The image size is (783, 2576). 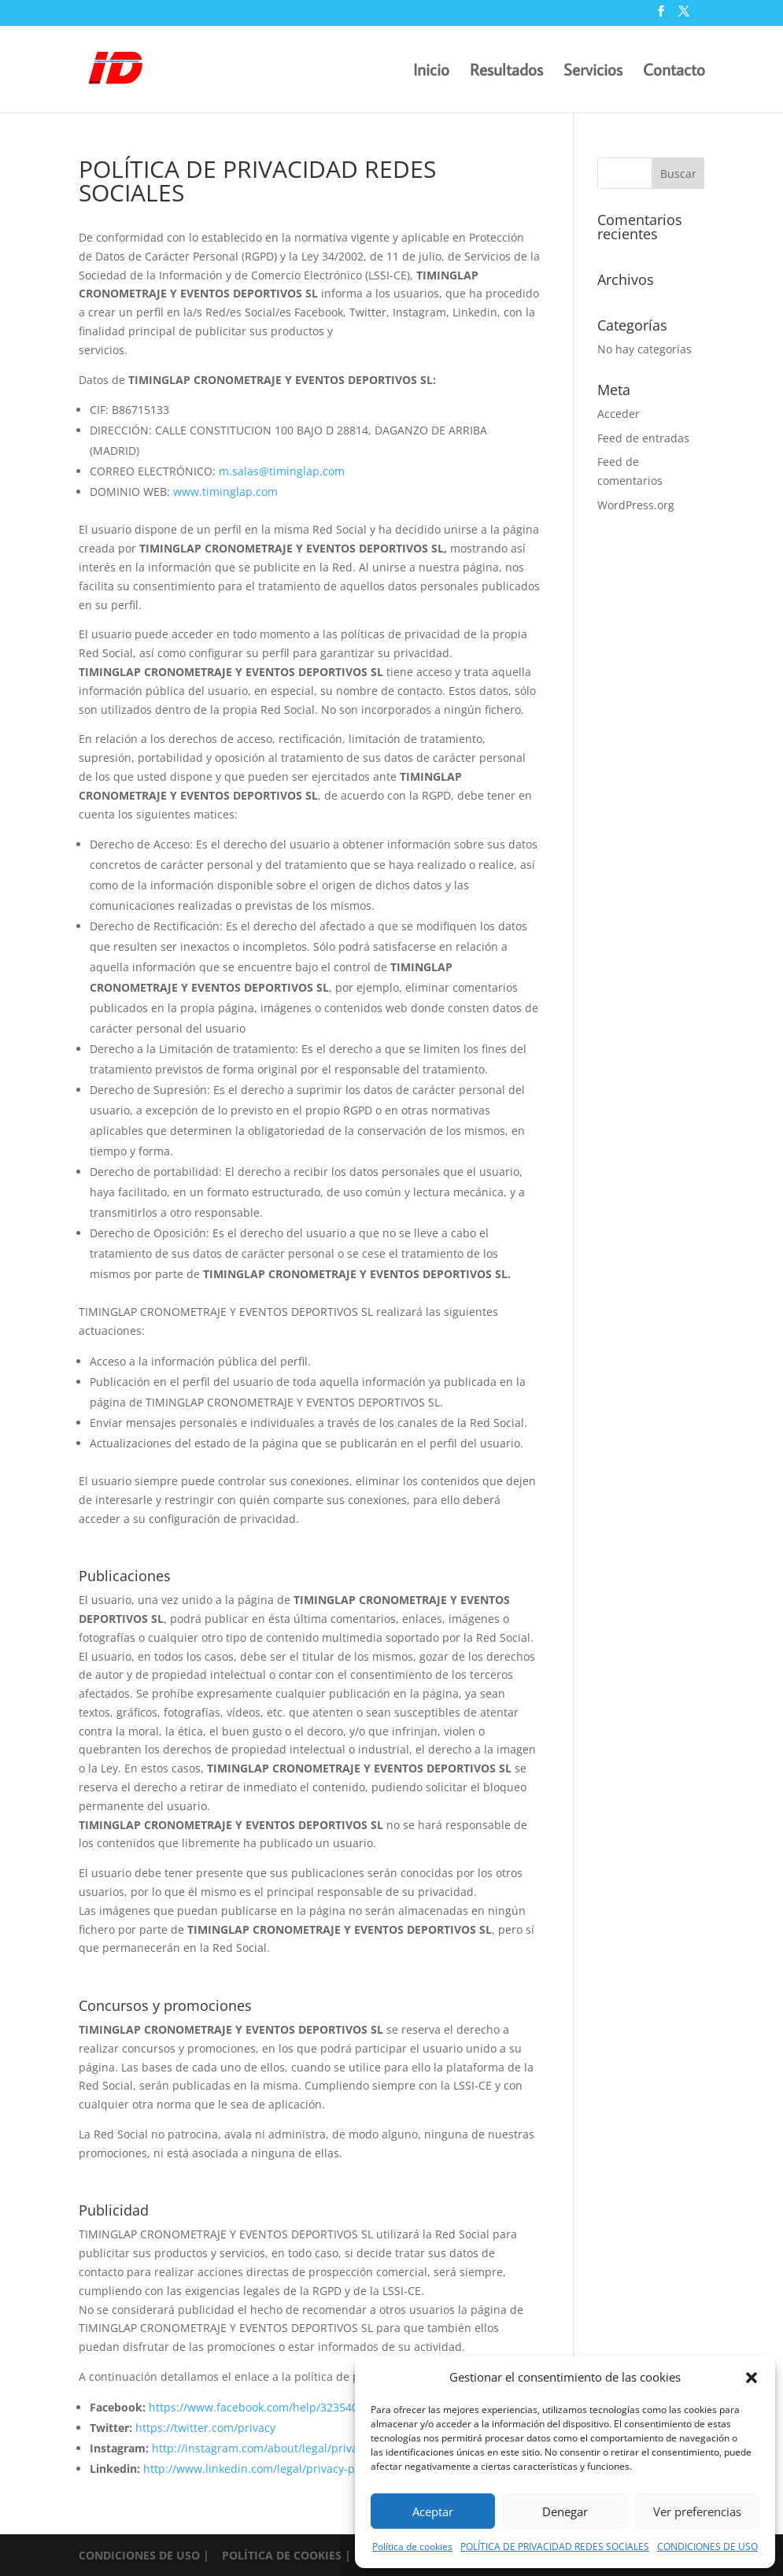 What do you see at coordinates (707, 2546) in the screenshot?
I see `CONDICIONES DE USO` at bounding box center [707, 2546].